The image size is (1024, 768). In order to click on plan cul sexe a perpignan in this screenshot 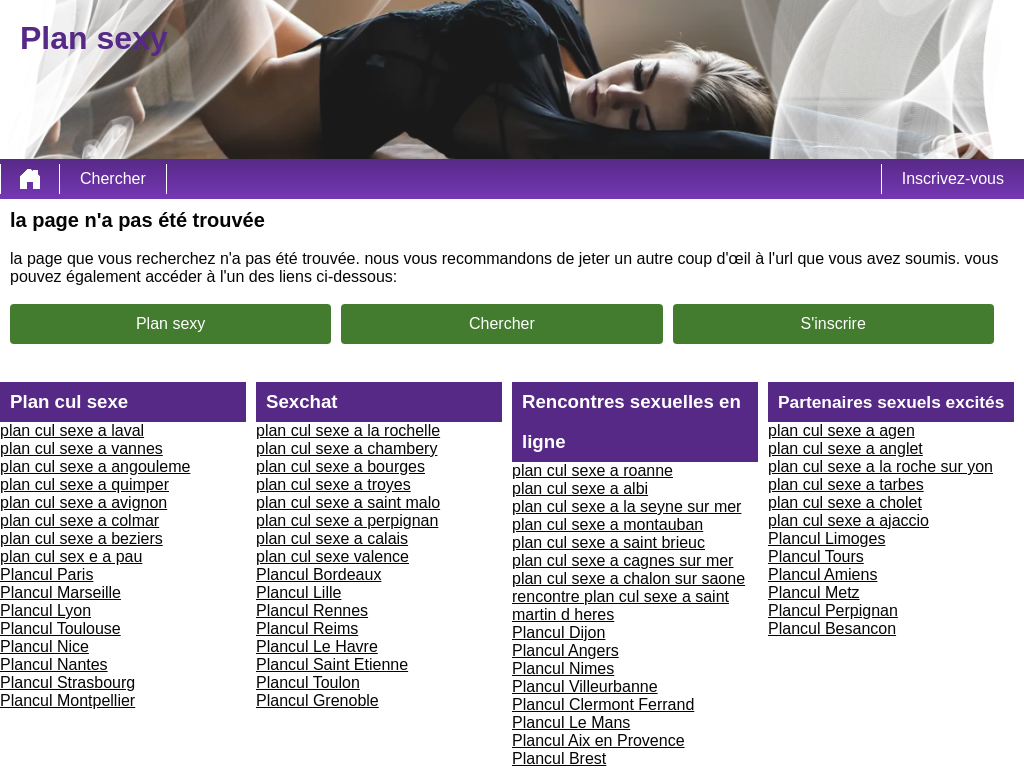, I will do `click(347, 520)`.